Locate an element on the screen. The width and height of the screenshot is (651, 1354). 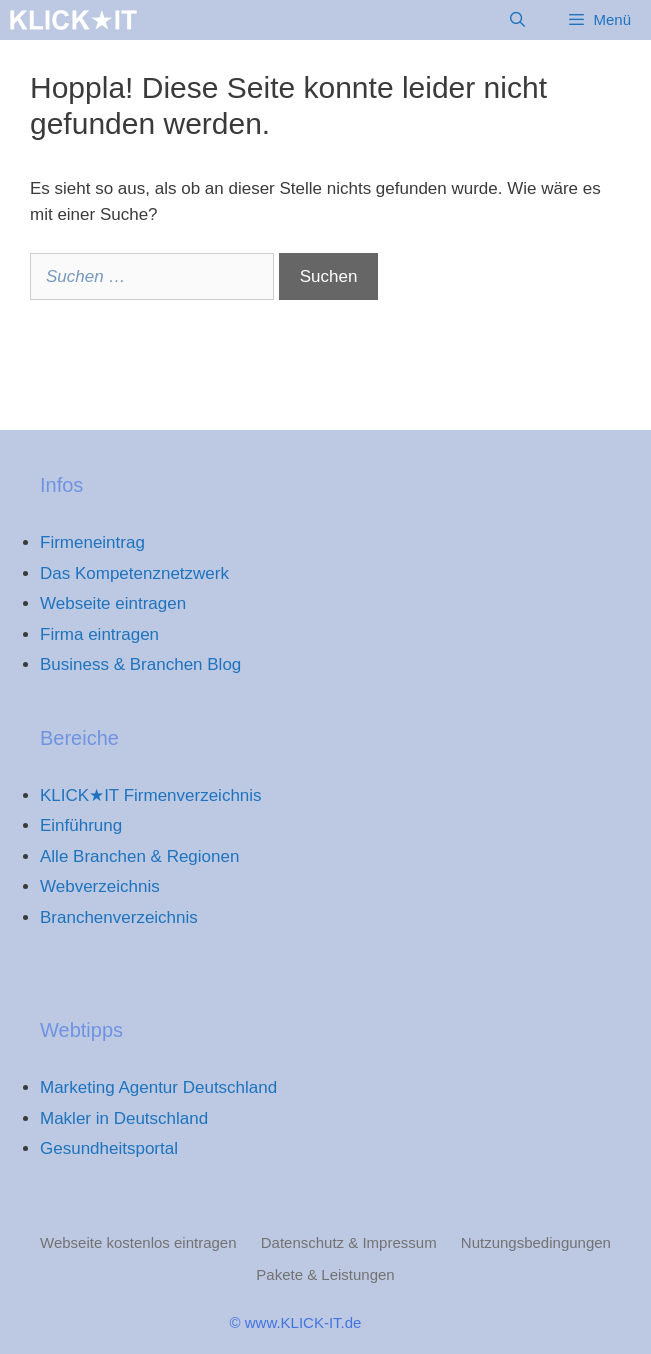
Alle Branchen & Regionen is located at coordinates (139, 856).